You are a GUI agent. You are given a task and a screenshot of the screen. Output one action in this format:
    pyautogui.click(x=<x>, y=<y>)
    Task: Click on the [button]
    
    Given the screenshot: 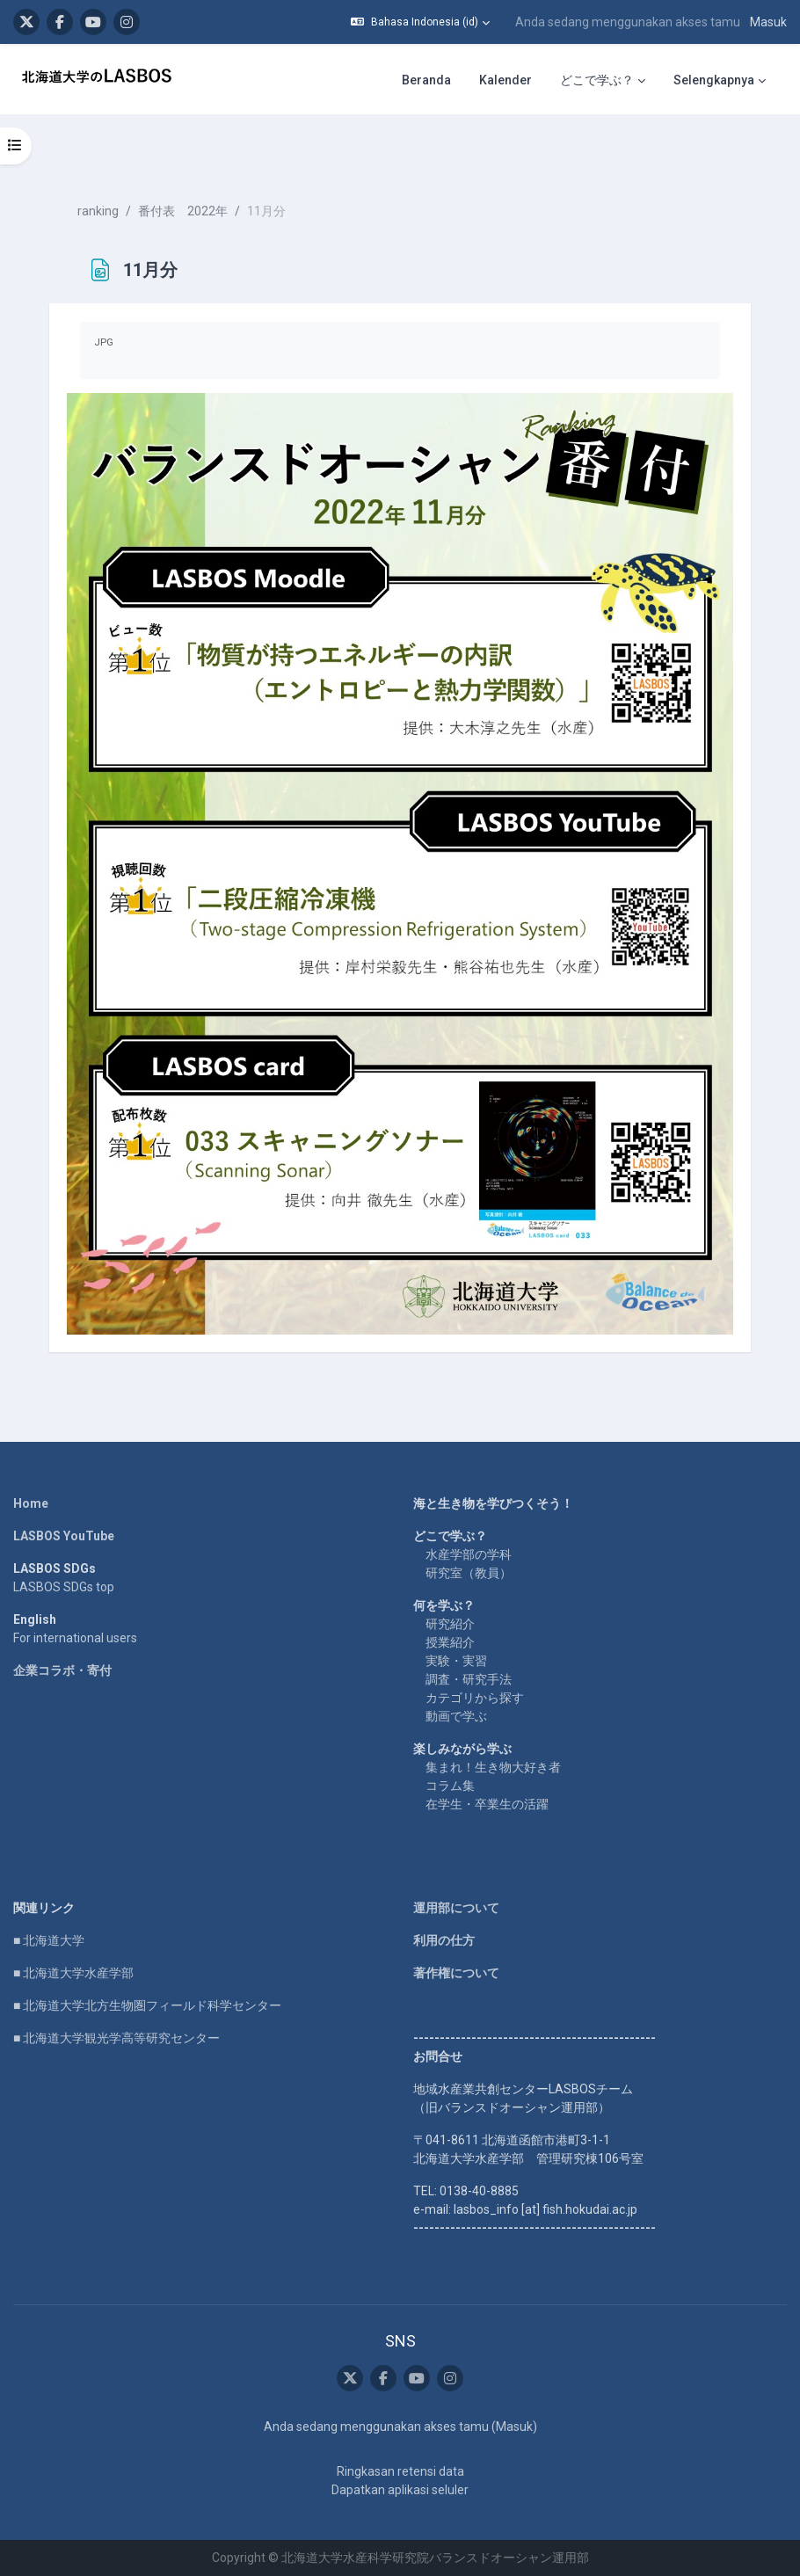 What is the action you would take?
    pyautogui.click(x=420, y=22)
    